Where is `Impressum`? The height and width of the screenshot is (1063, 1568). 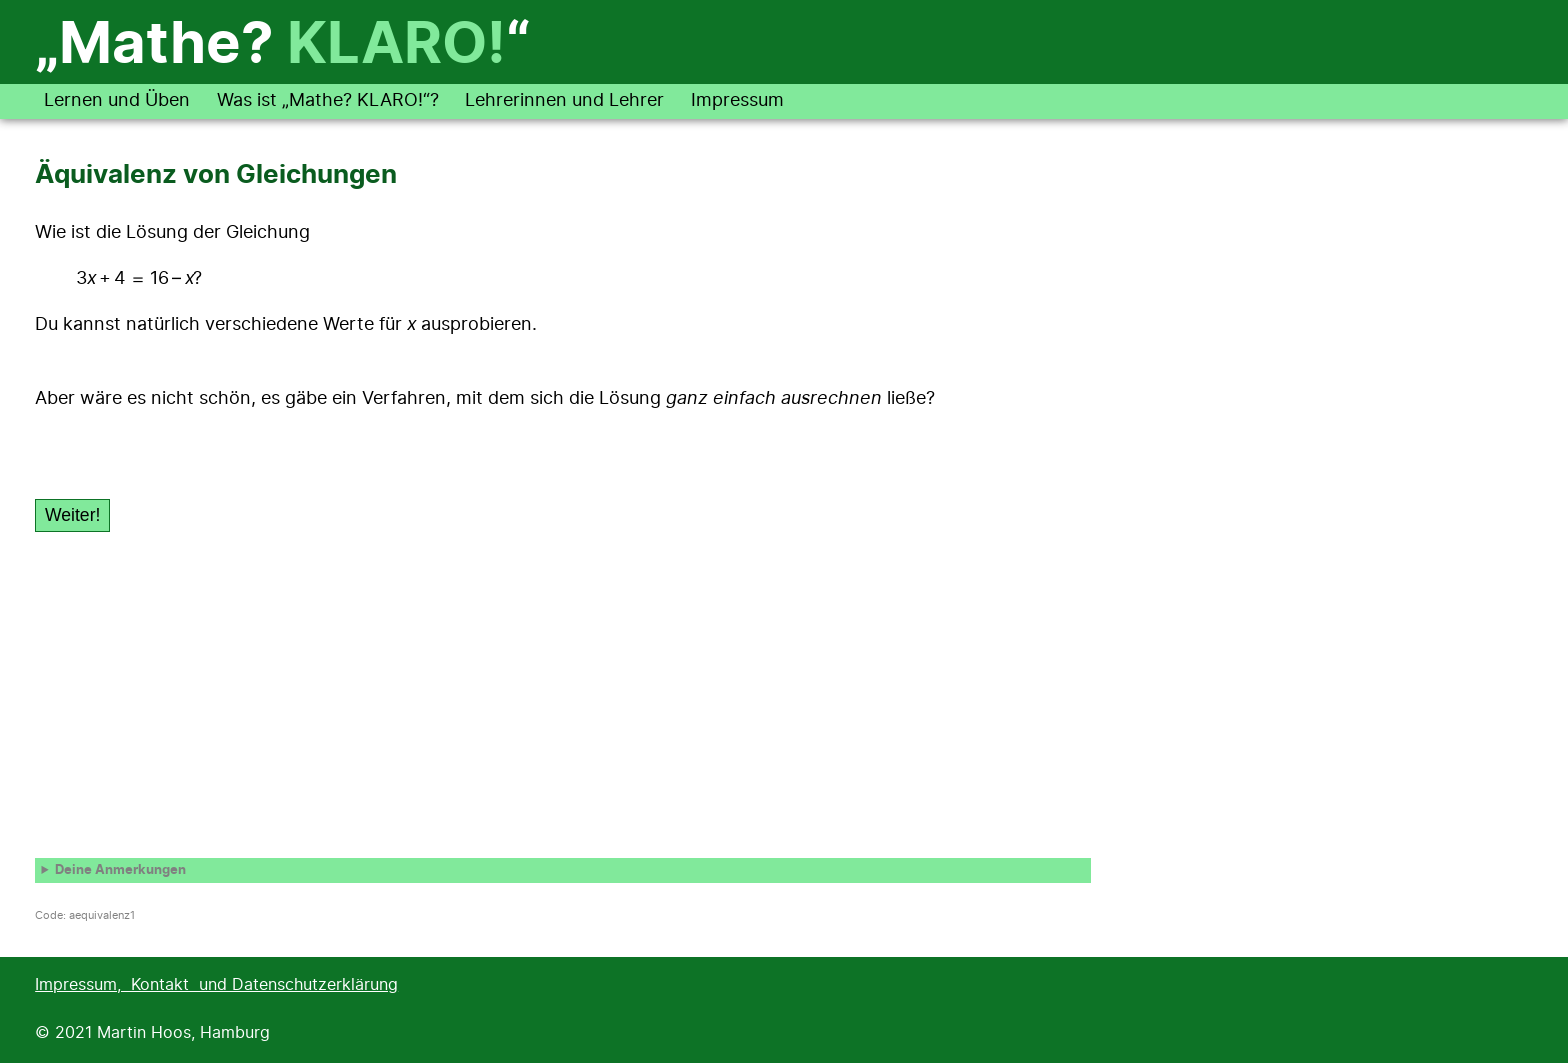 Impressum is located at coordinates (737, 101).